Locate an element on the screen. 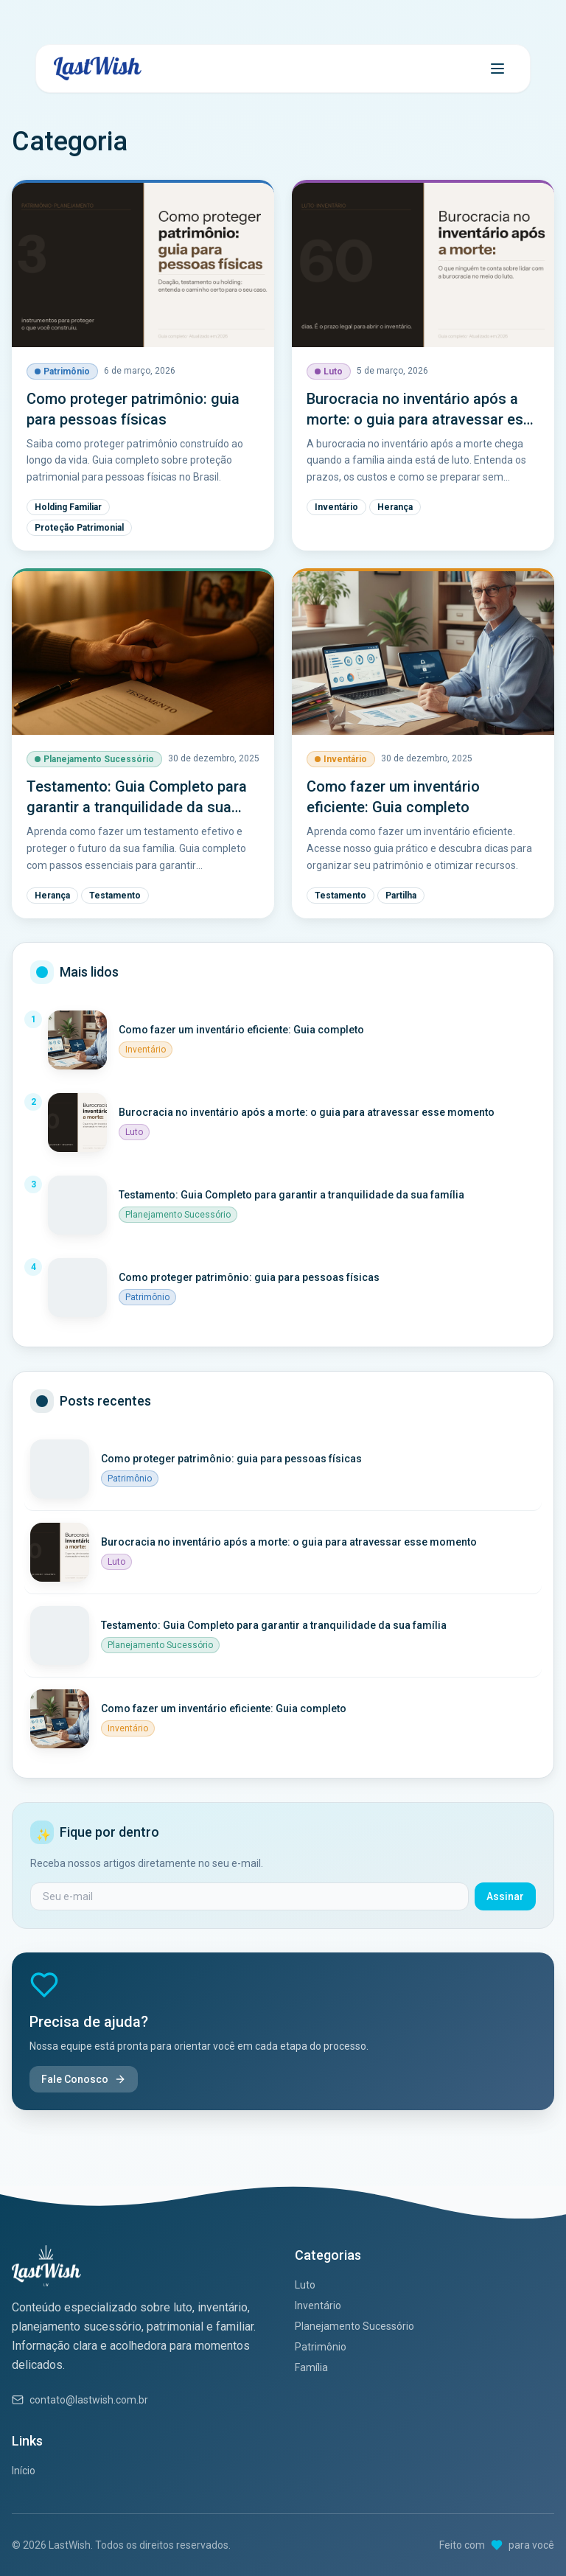  Família is located at coordinates (311, 2367).